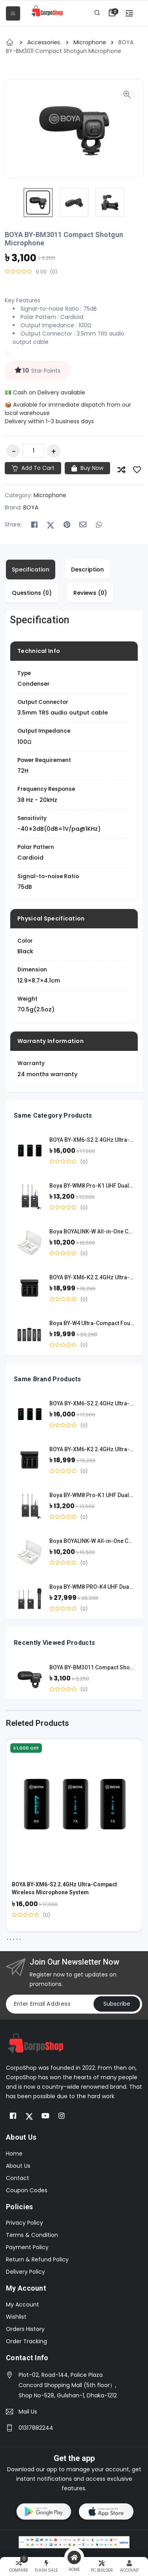  Describe the element at coordinates (22, 2304) in the screenshot. I see `My Account` at that location.